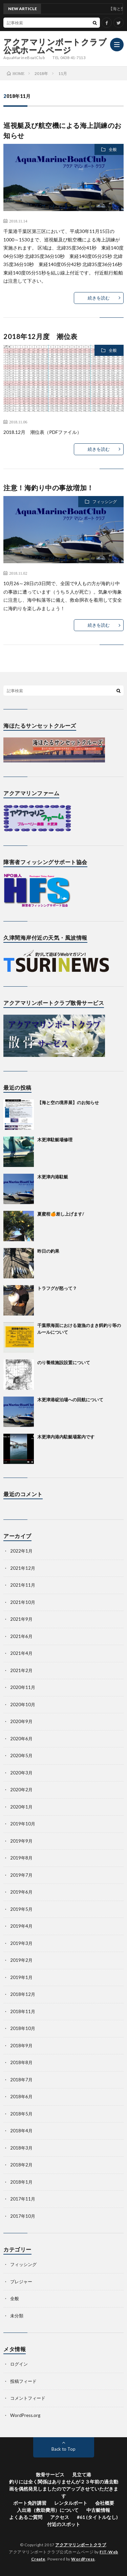  Describe the element at coordinates (21, 1636) in the screenshot. I see `2021年6月` at that location.